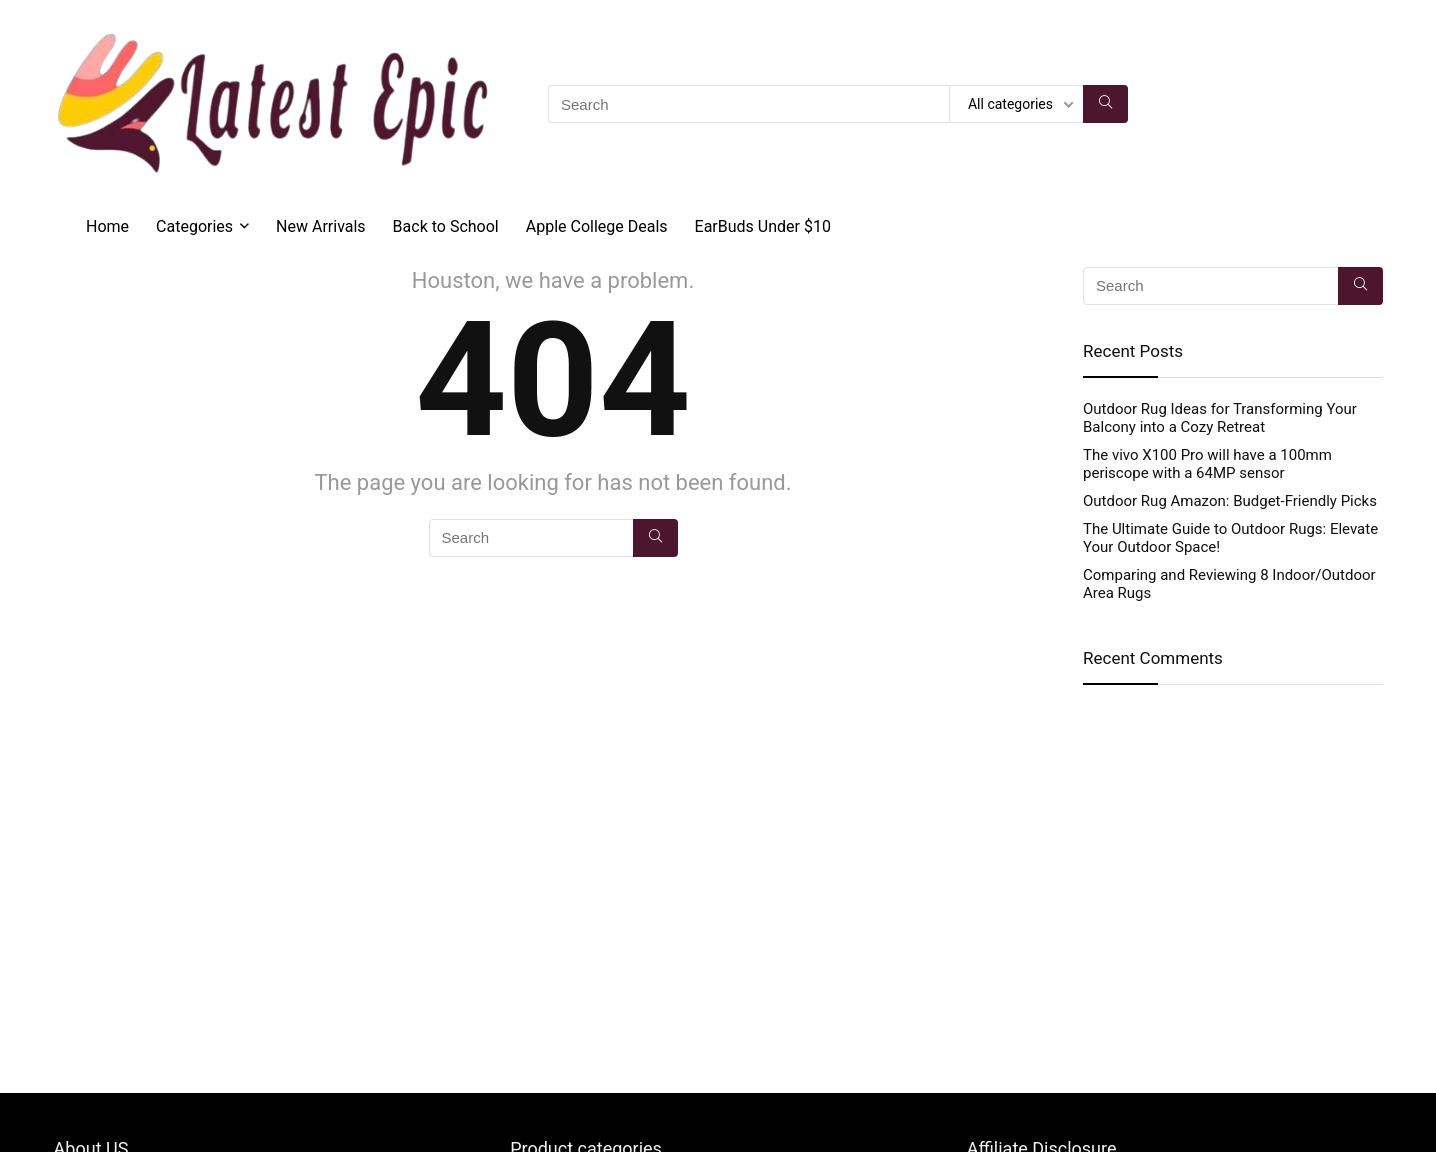 The image size is (1436, 1152). What do you see at coordinates (107, 226) in the screenshot?
I see `Home` at bounding box center [107, 226].